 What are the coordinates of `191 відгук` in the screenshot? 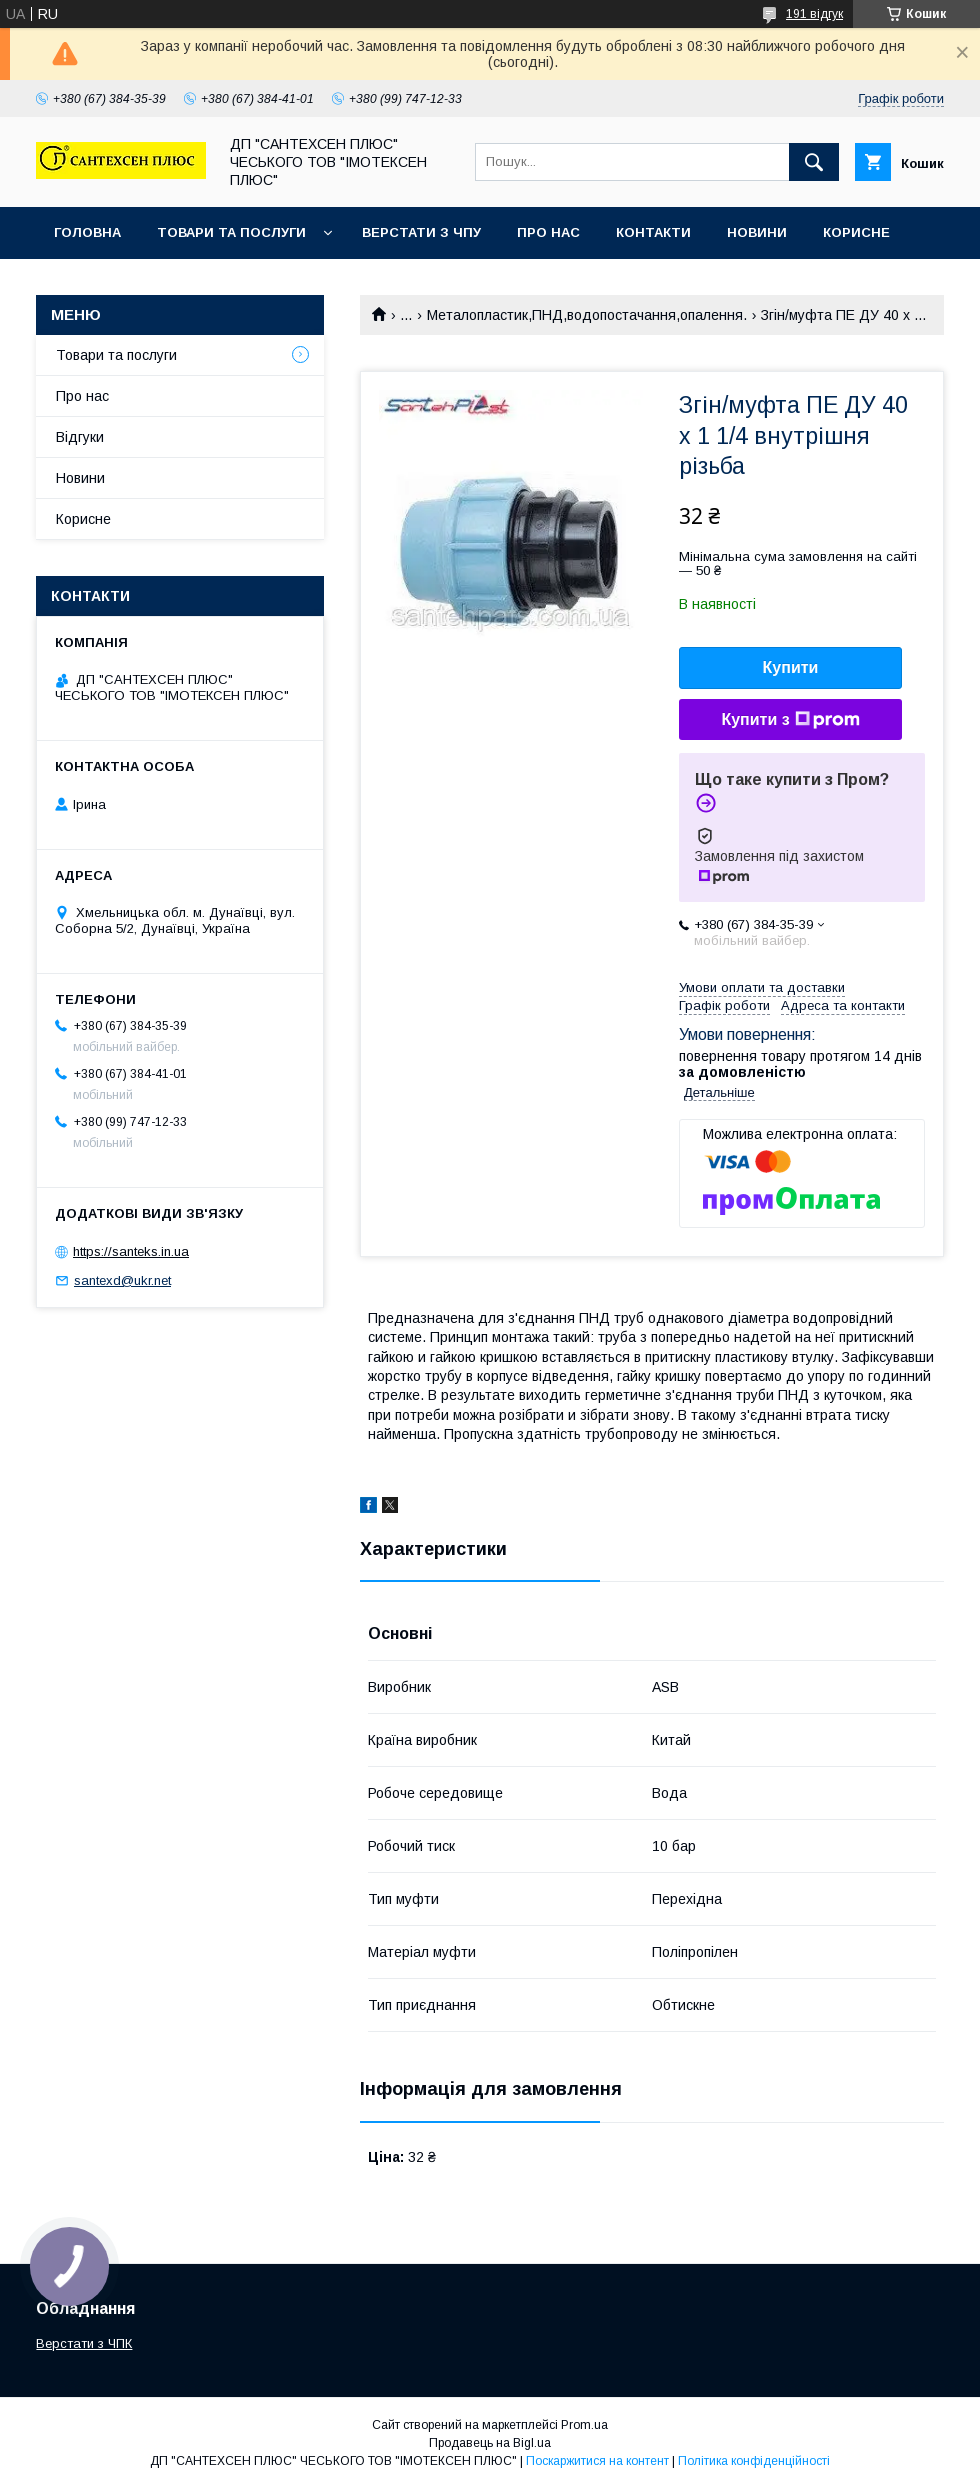 It's located at (814, 14).